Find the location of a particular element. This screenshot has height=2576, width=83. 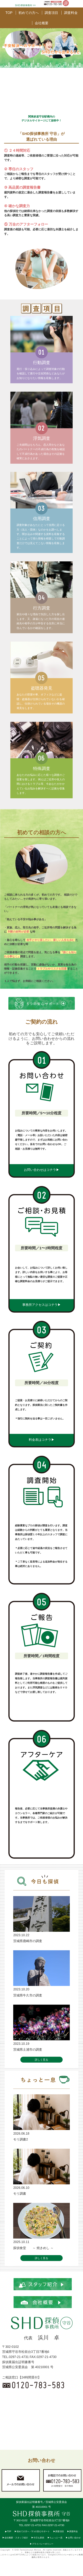

▶︎調査項目 is located at coordinates (58, 2531).